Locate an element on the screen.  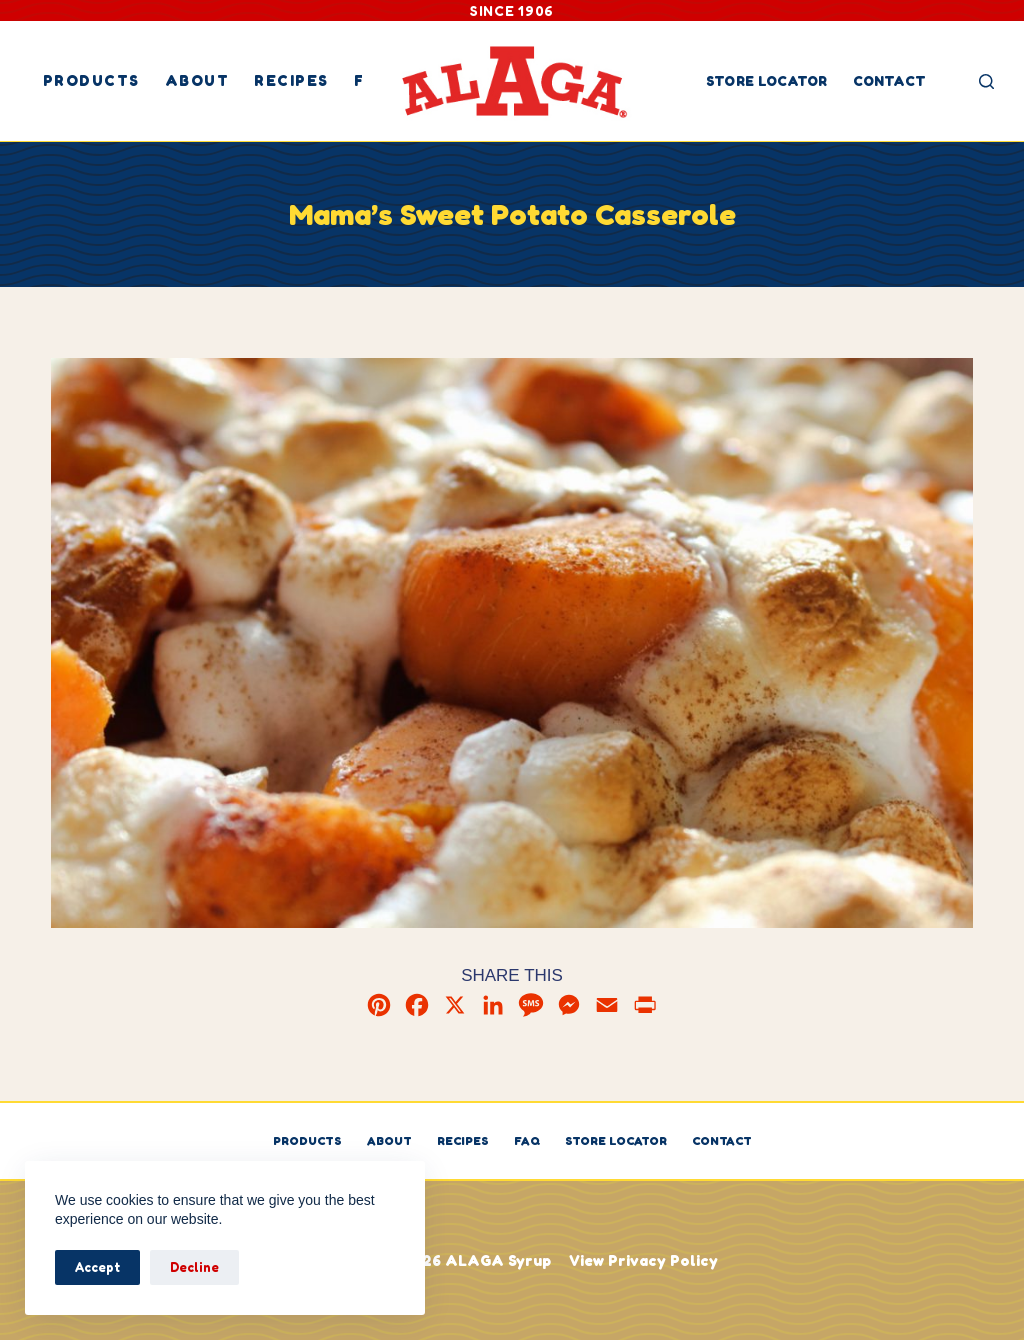
About is located at coordinates (197, 80).